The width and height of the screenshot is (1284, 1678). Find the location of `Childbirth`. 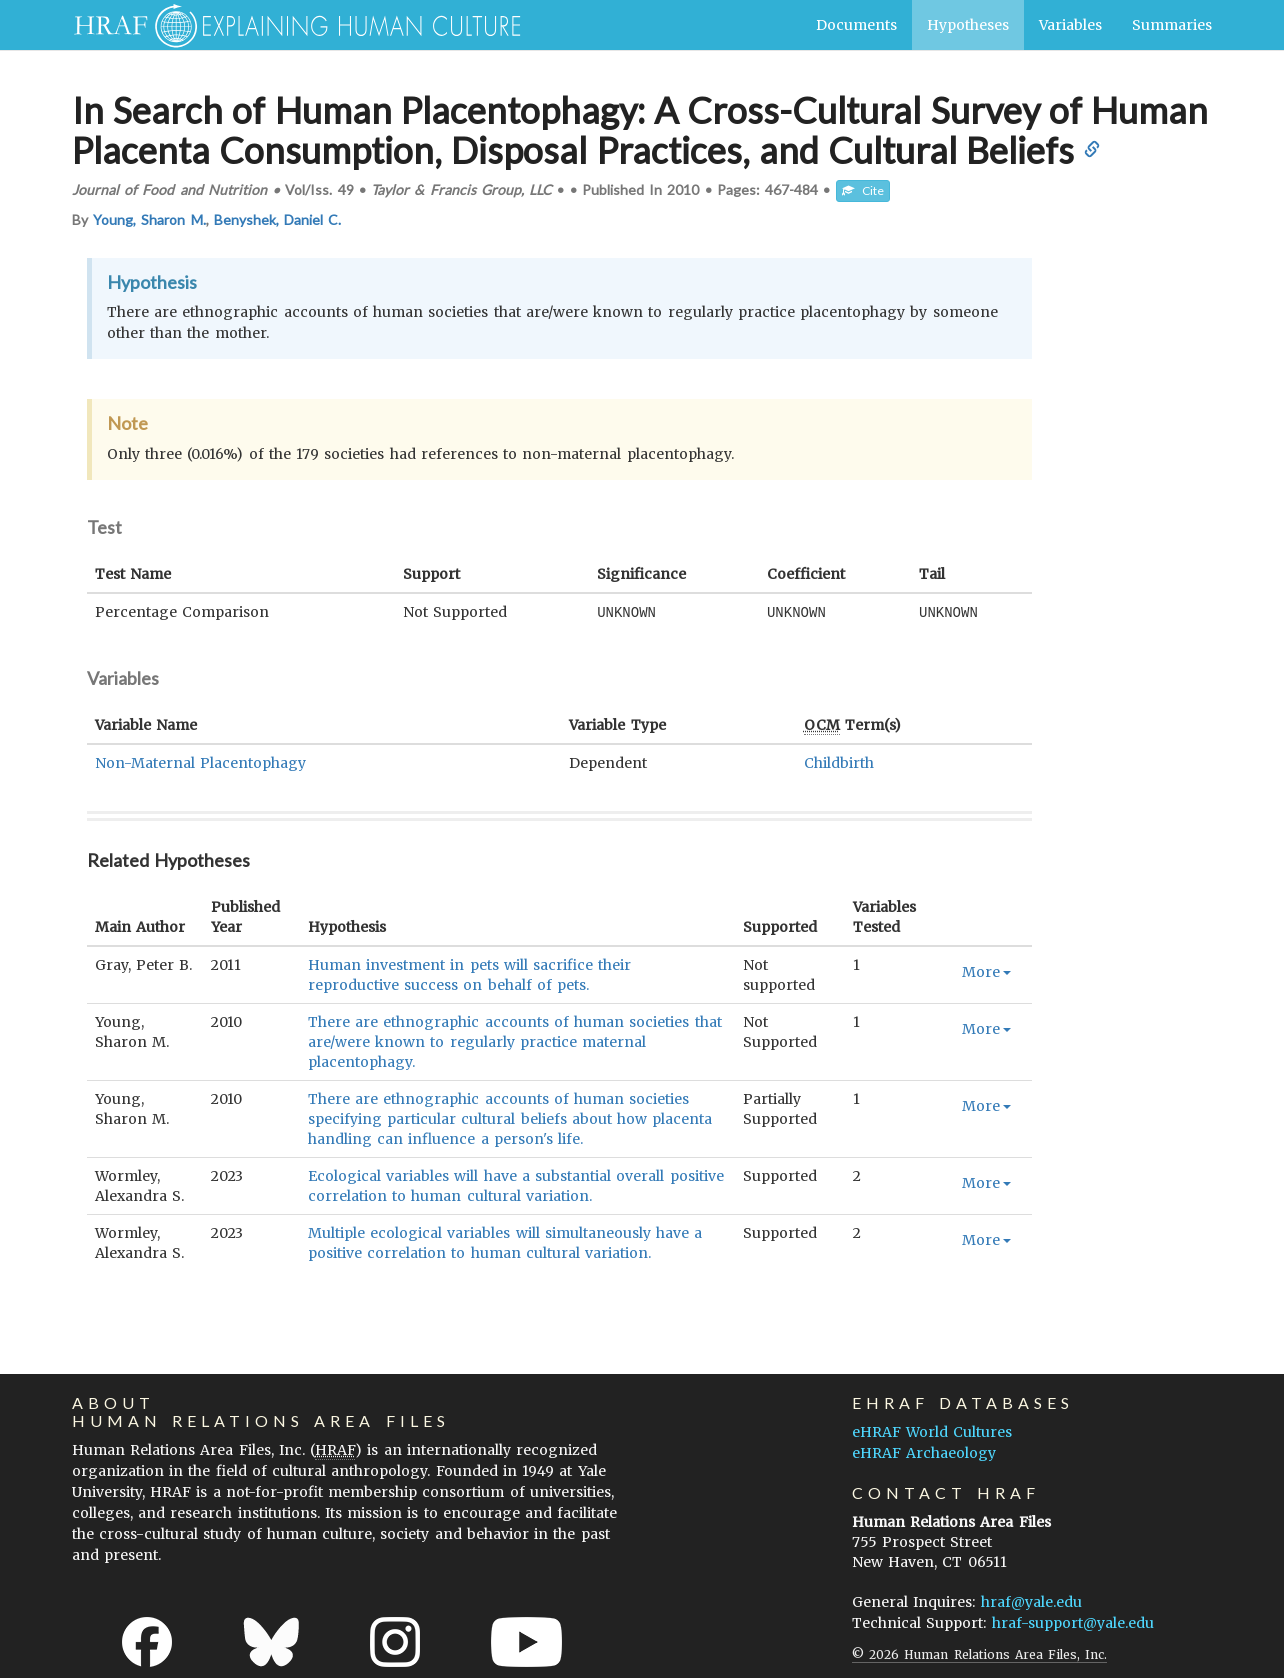

Childbirth is located at coordinates (839, 762).